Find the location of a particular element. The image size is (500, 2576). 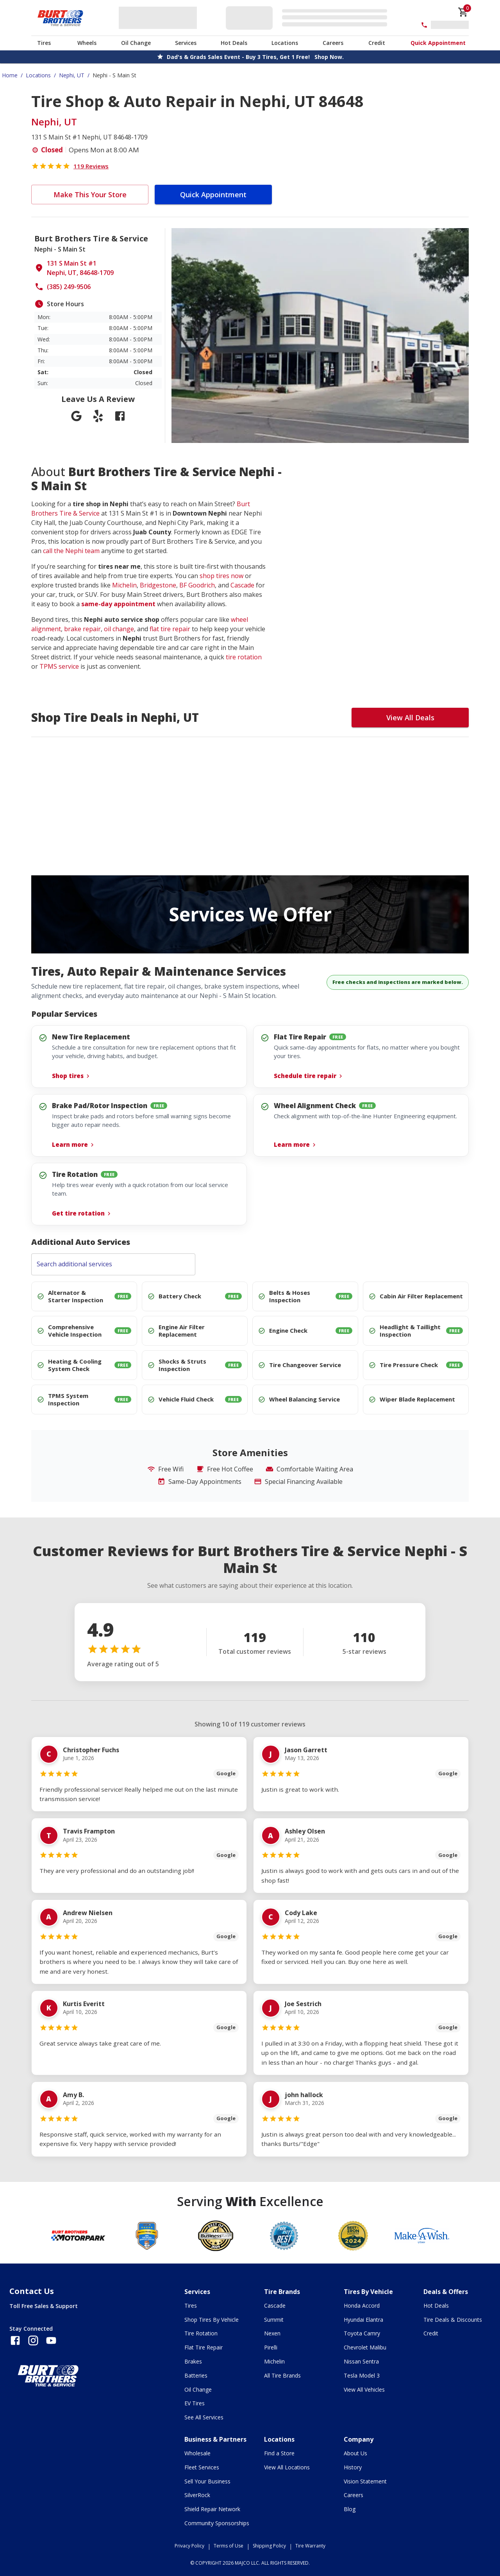

Fleet Services is located at coordinates (201, 2467).